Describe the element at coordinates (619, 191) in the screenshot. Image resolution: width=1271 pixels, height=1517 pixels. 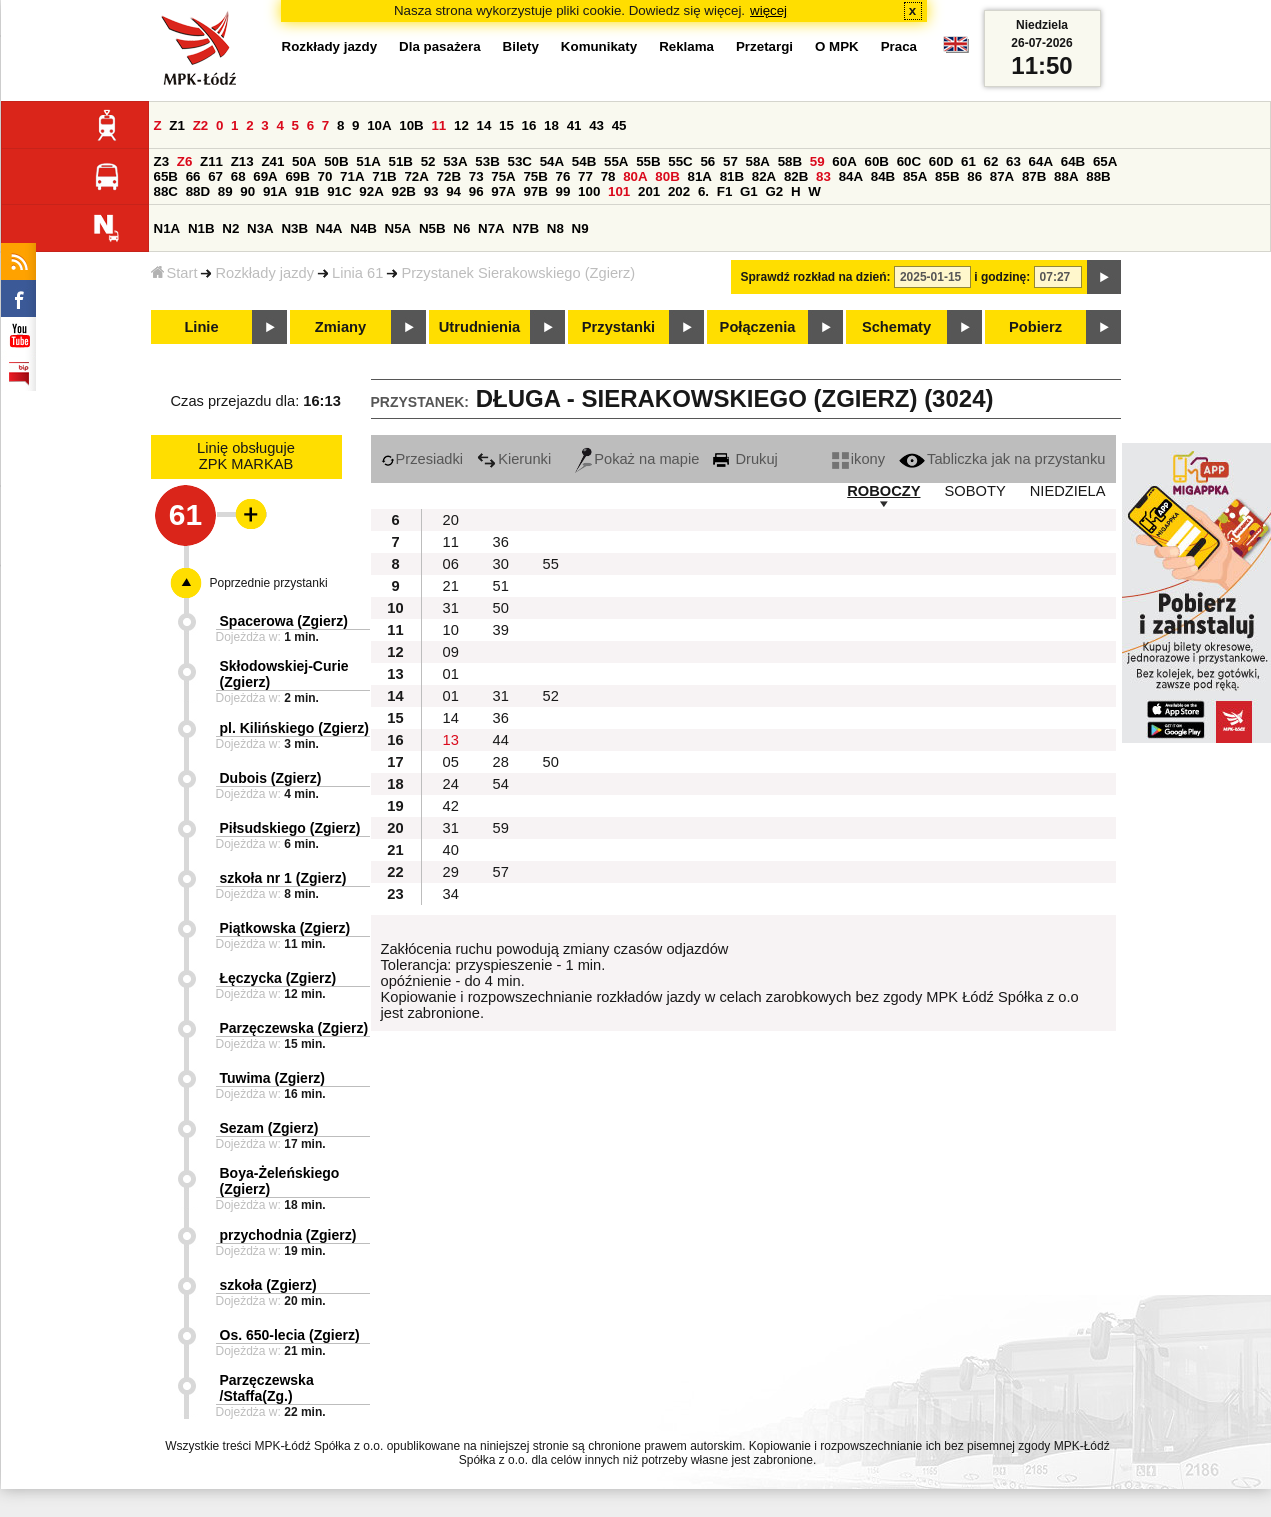
I see `101` at that location.